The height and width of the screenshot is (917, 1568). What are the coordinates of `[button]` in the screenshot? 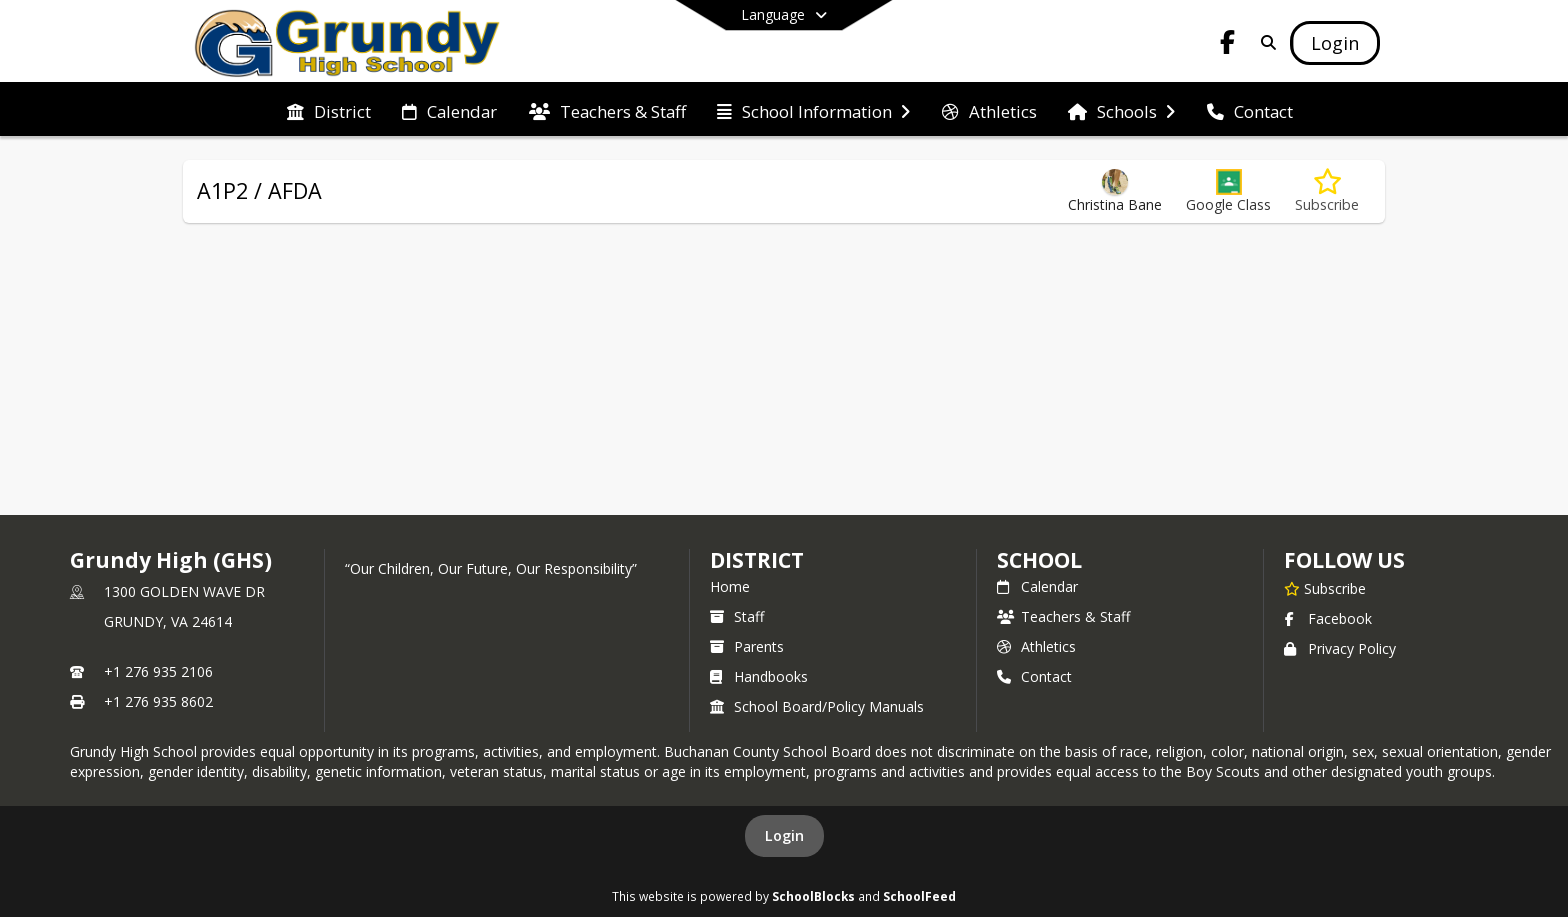 It's located at (1228, 191).